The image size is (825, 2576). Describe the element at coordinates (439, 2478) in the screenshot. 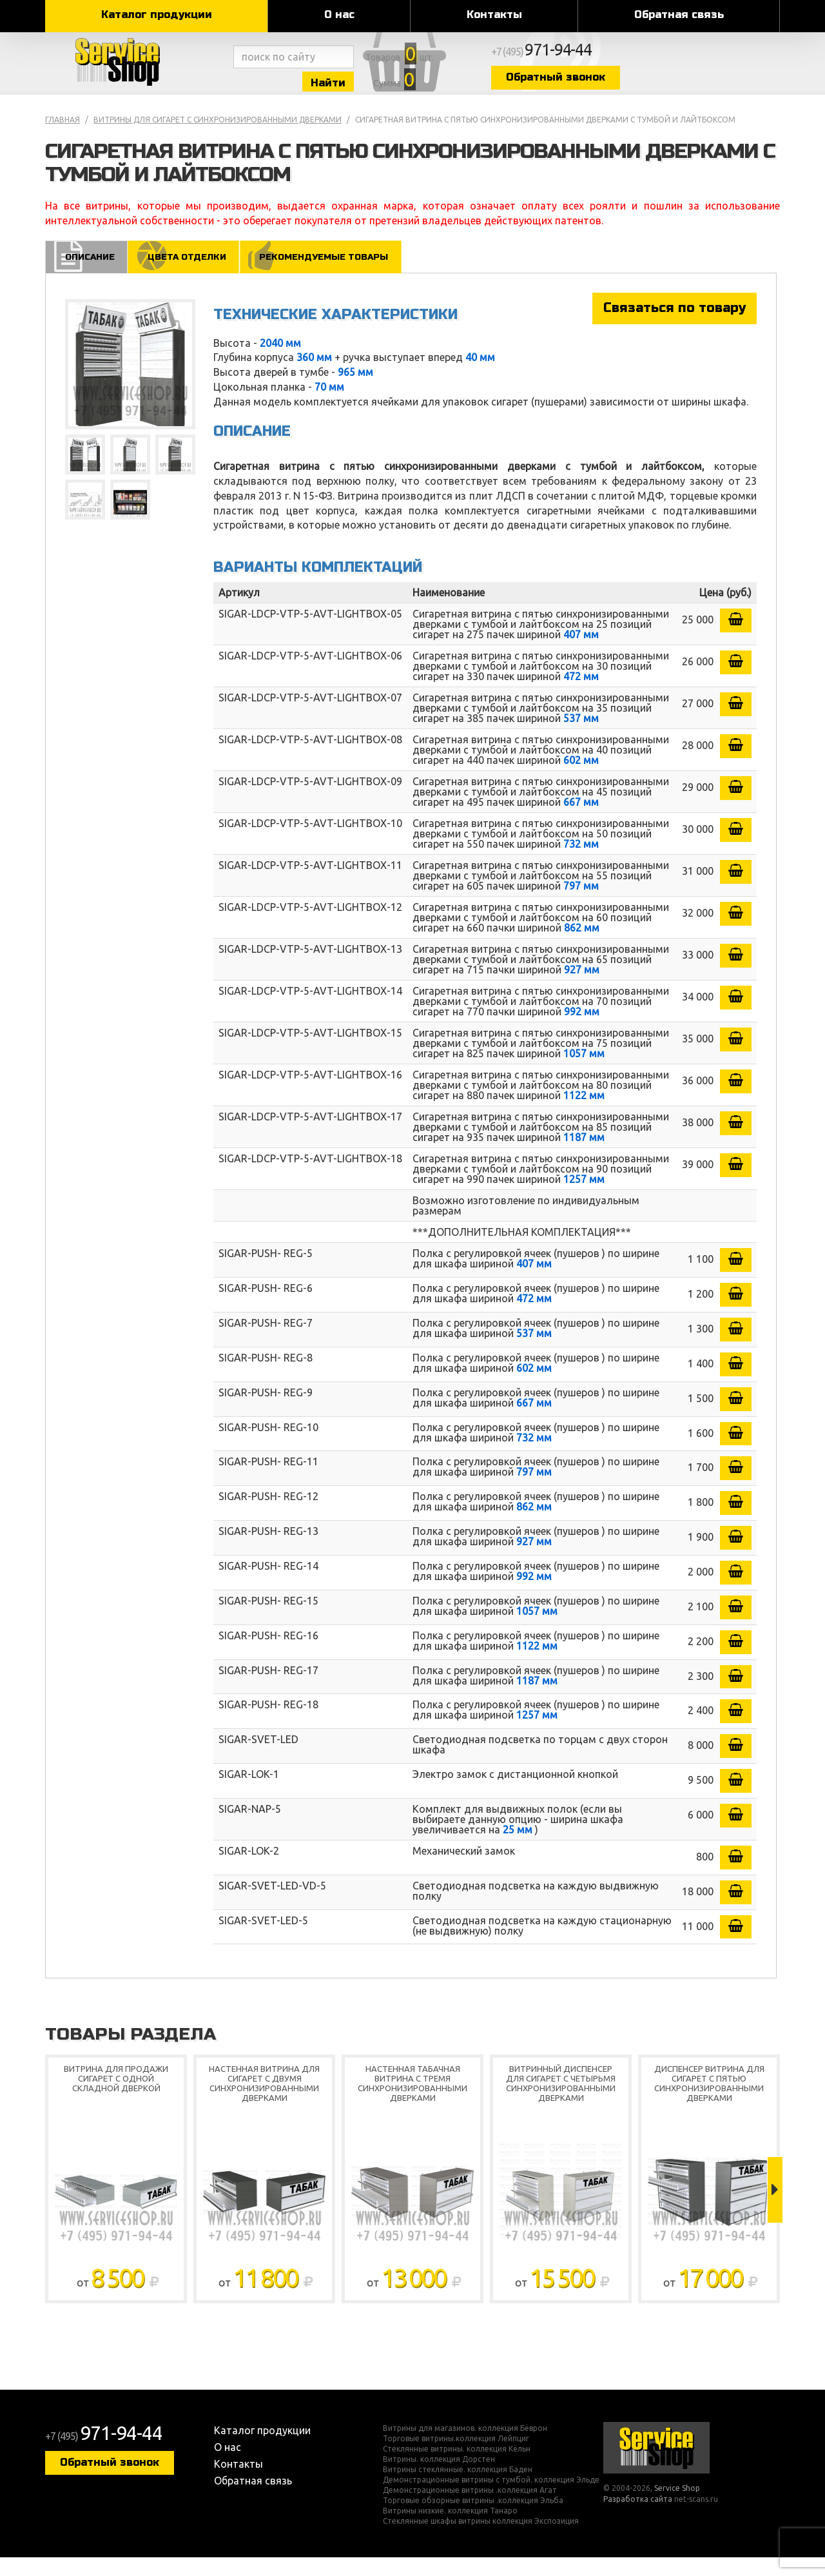

I see `Витрины. коллекция Дорстен` at that location.